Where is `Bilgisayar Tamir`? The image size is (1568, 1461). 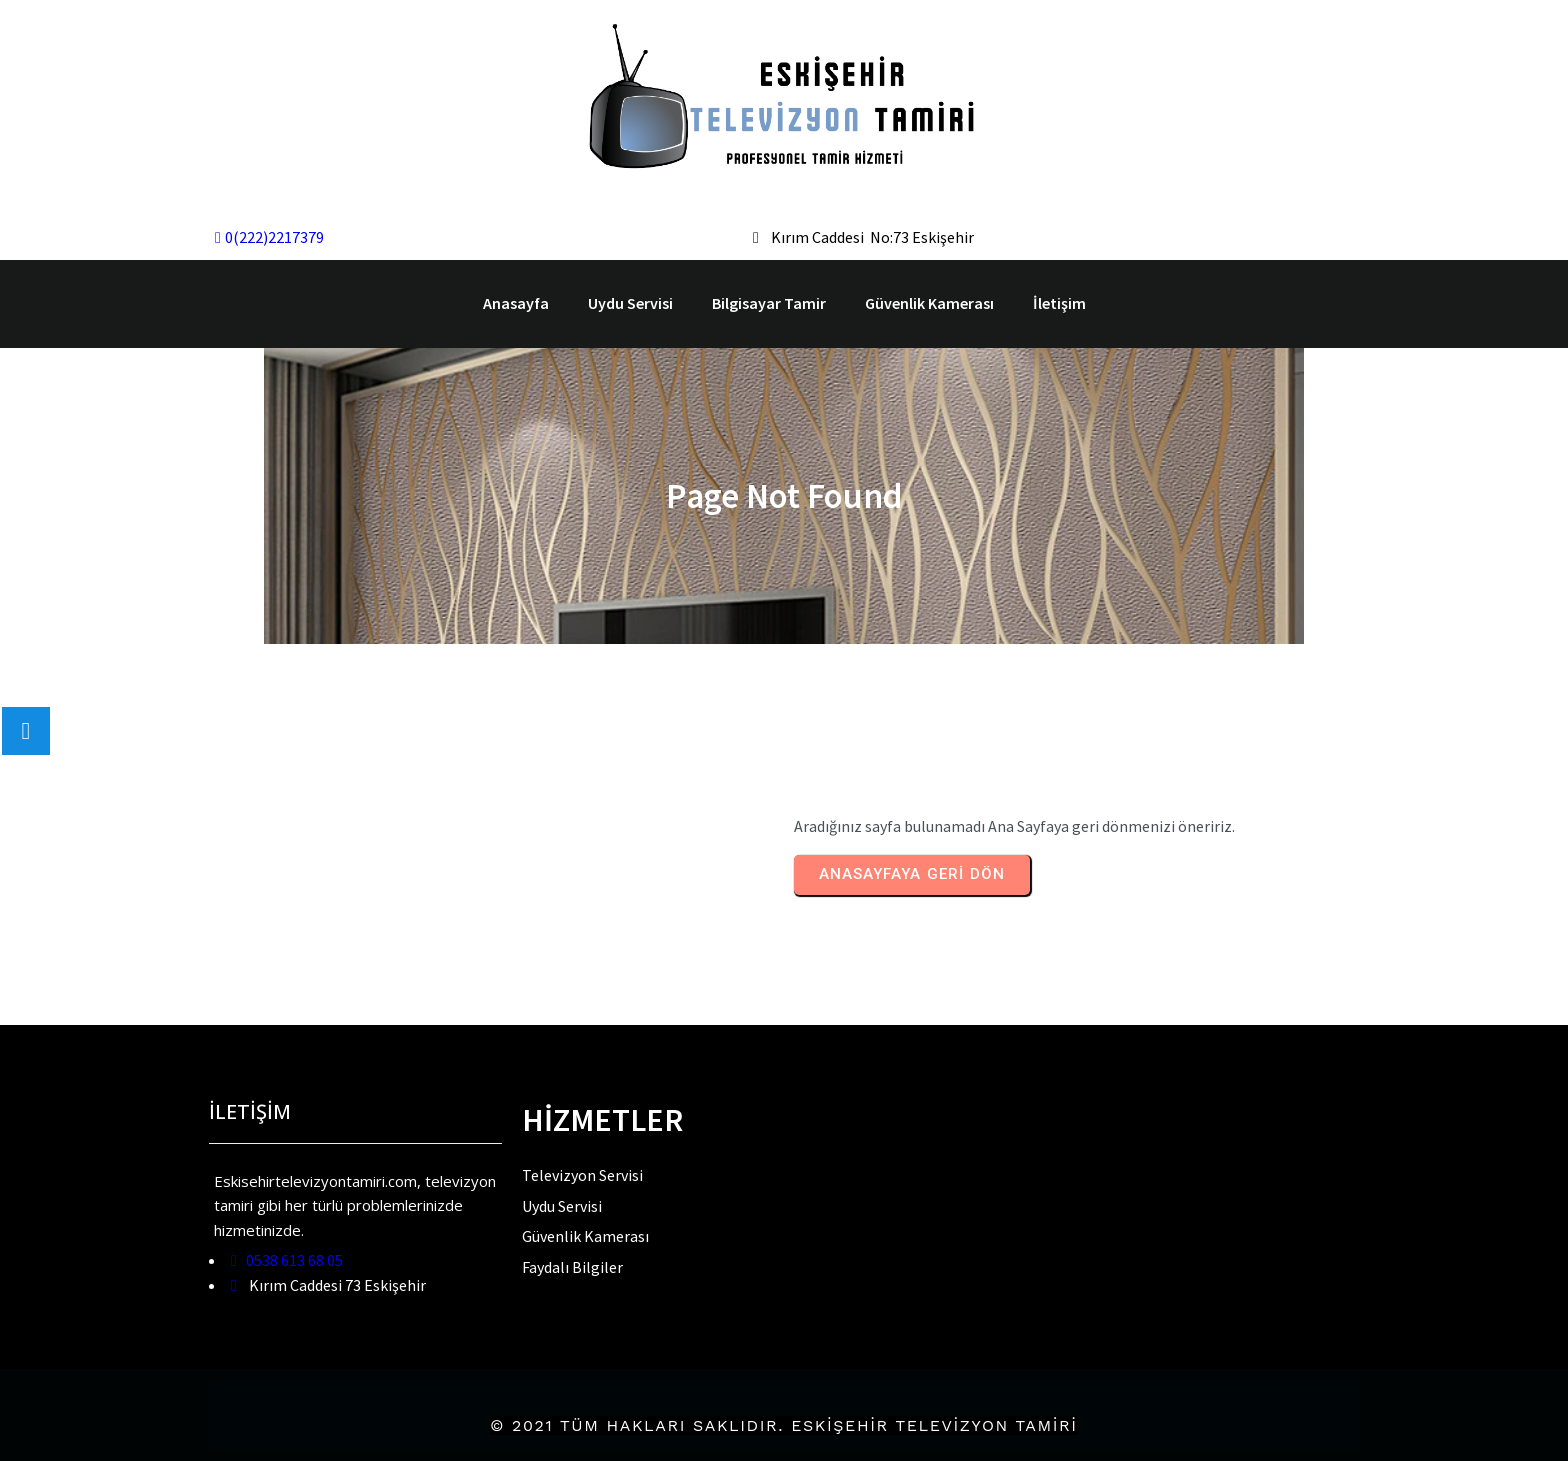
Bilgisayar Tamir is located at coordinates (769, 303).